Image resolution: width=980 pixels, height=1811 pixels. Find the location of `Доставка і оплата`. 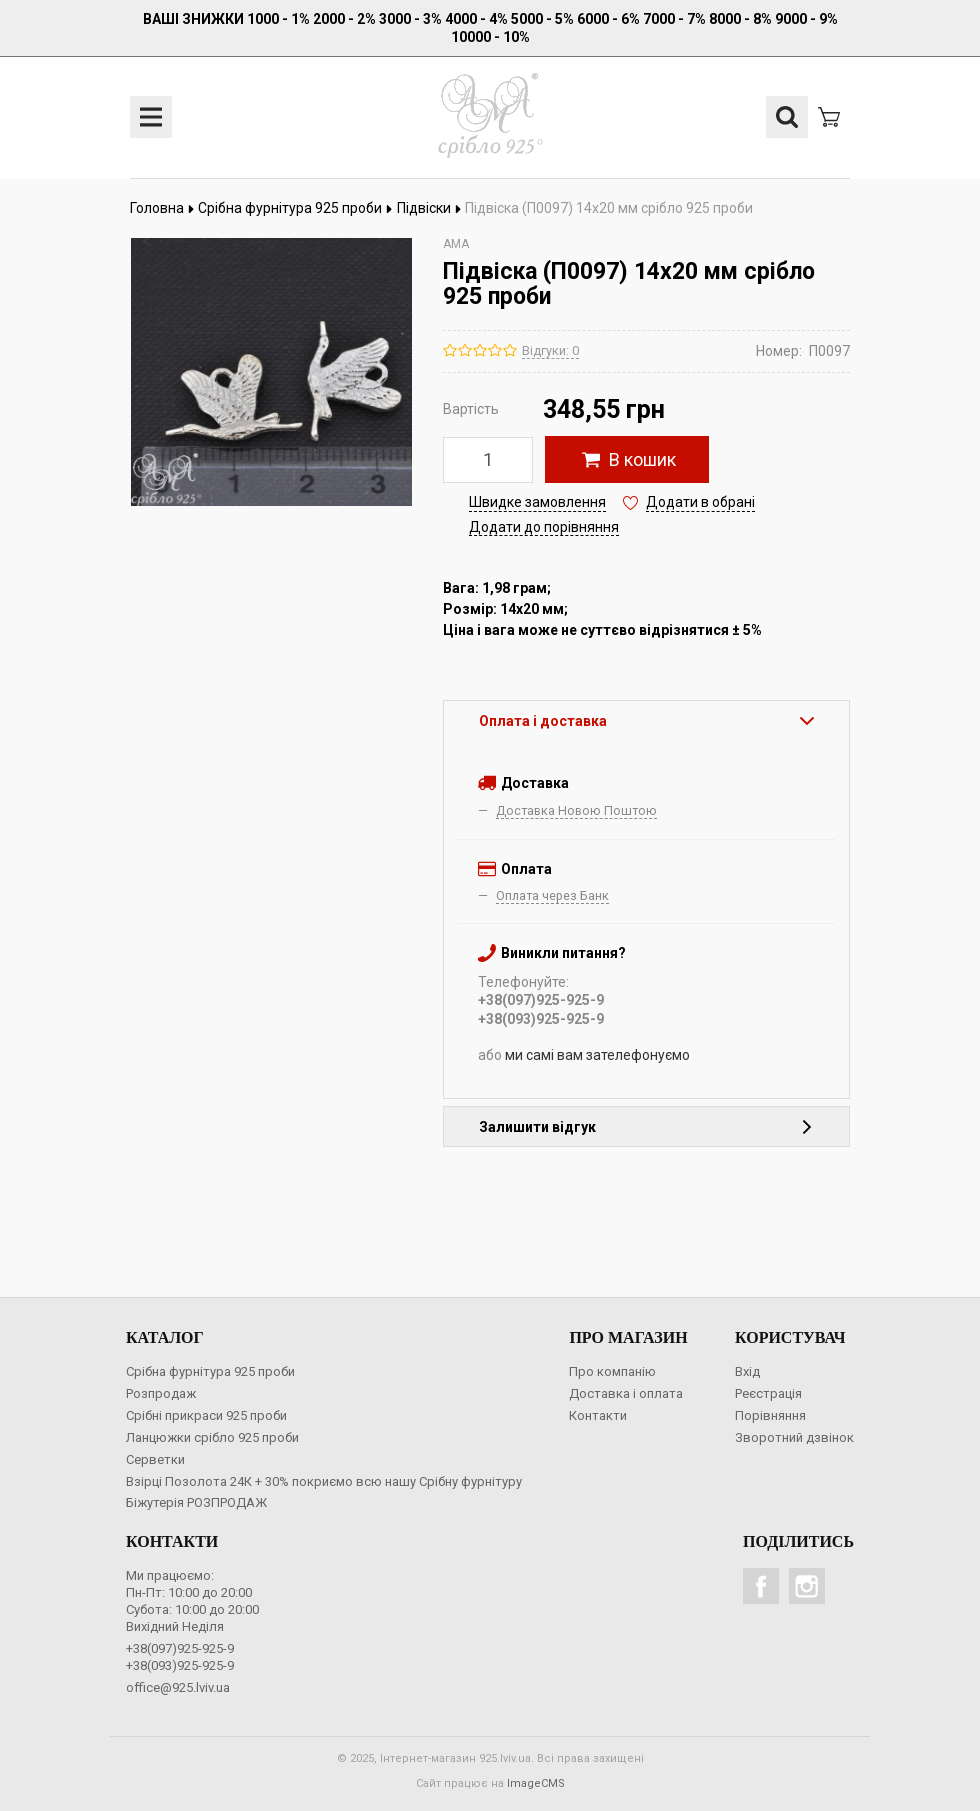

Доставка і оплата is located at coordinates (626, 1393).